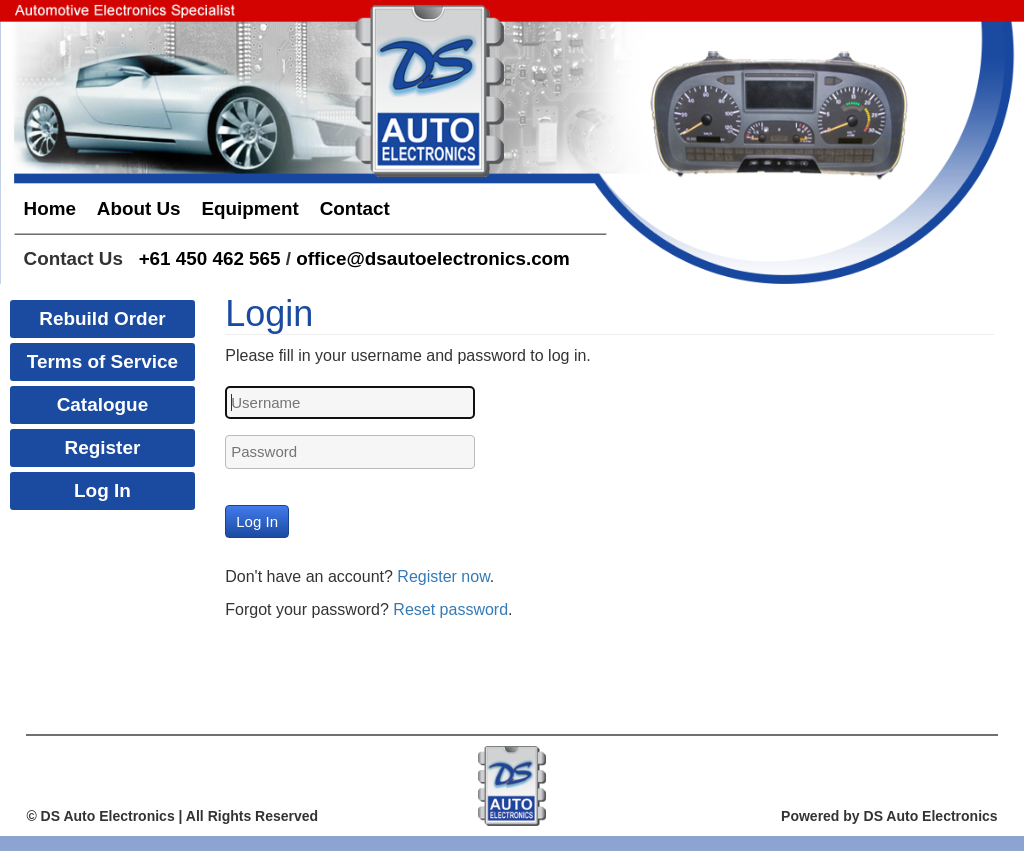 Image resolution: width=1024 pixels, height=851 pixels. Describe the element at coordinates (50, 208) in the screenshot. I see `Home` at that location.